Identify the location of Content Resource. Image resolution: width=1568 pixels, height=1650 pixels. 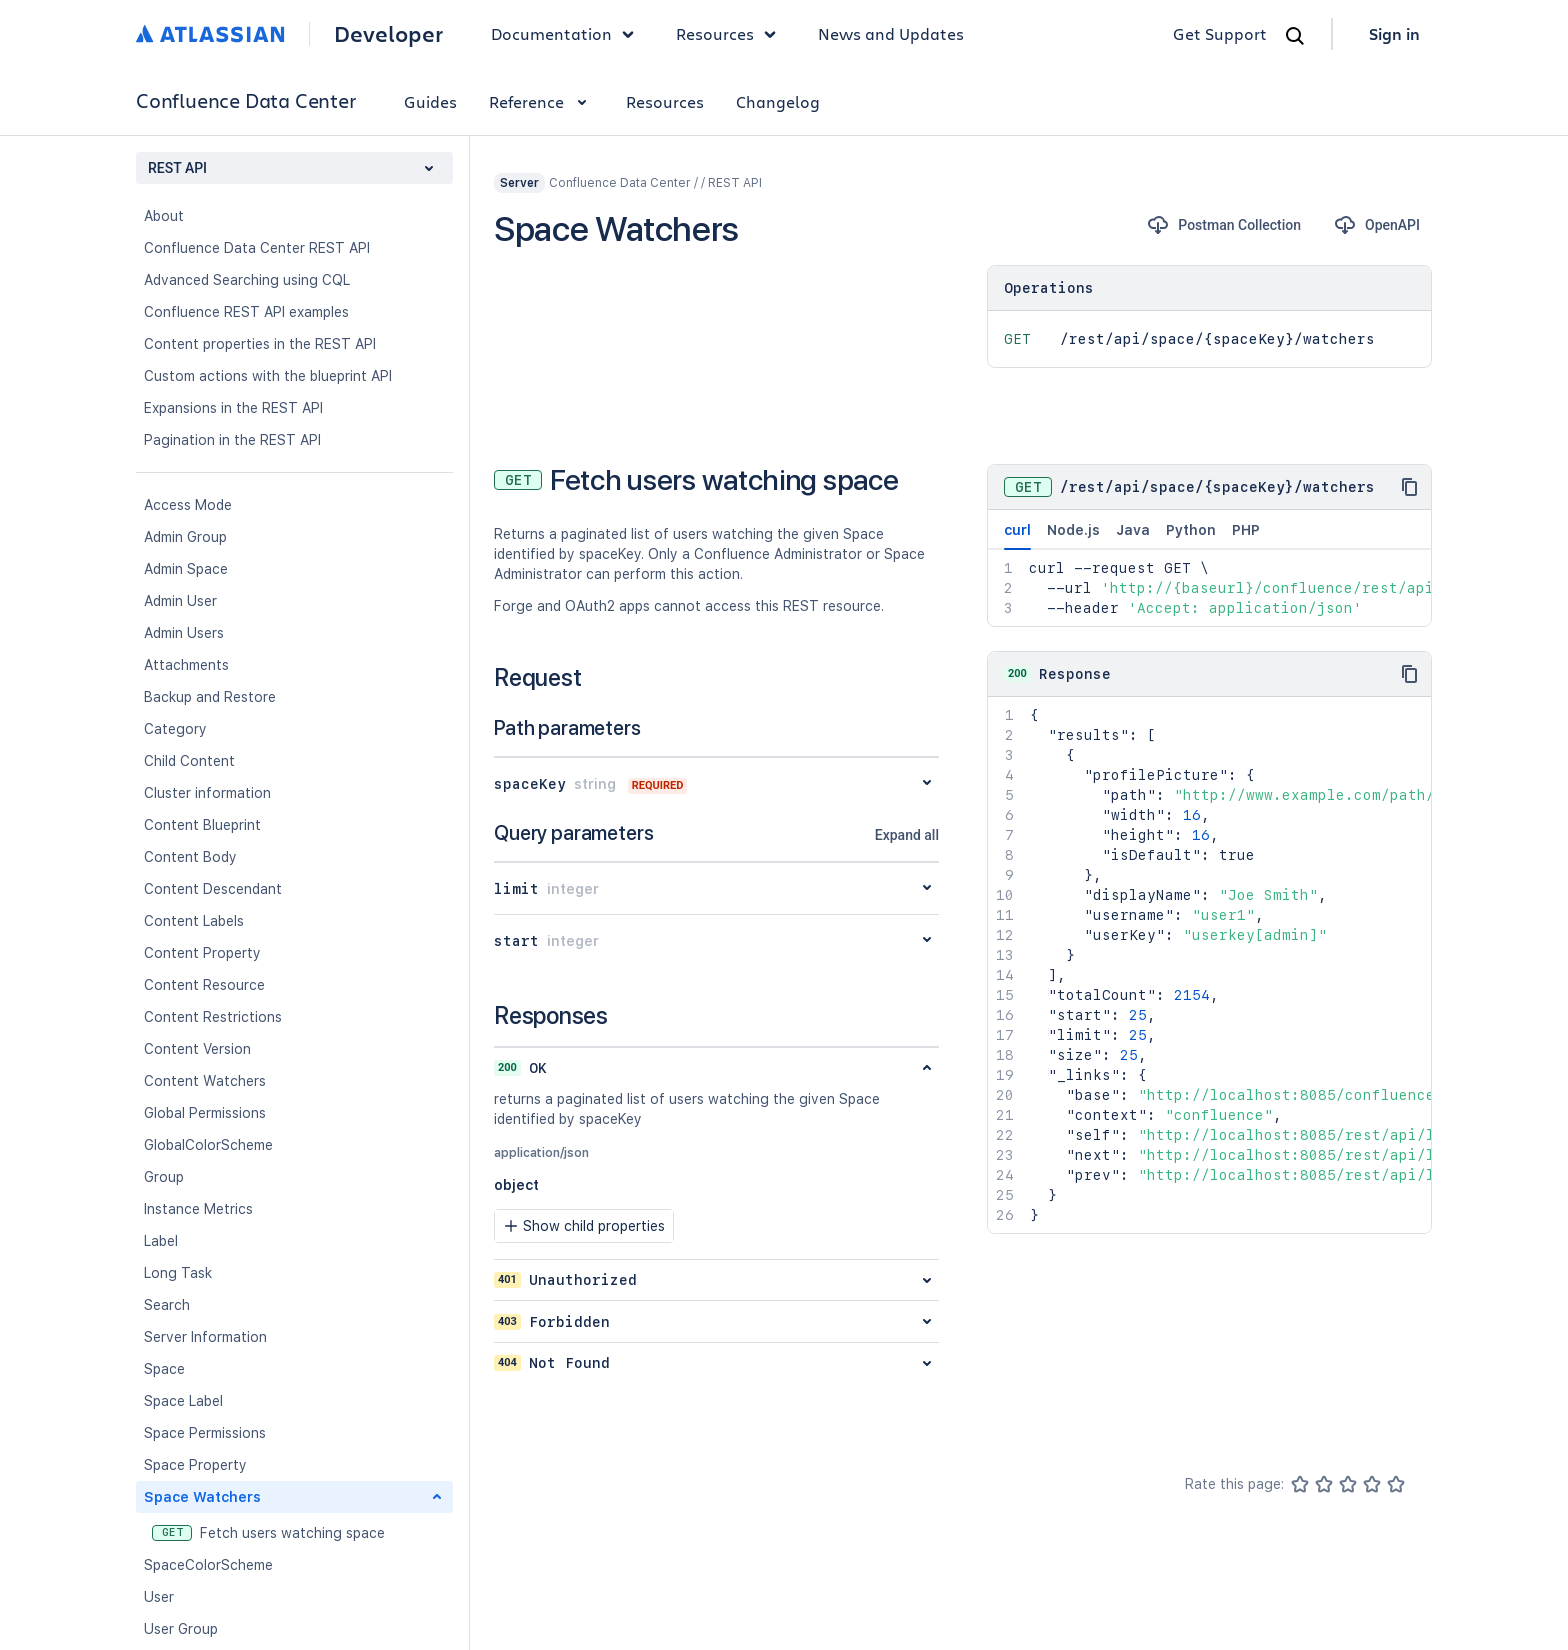
(204, 985).